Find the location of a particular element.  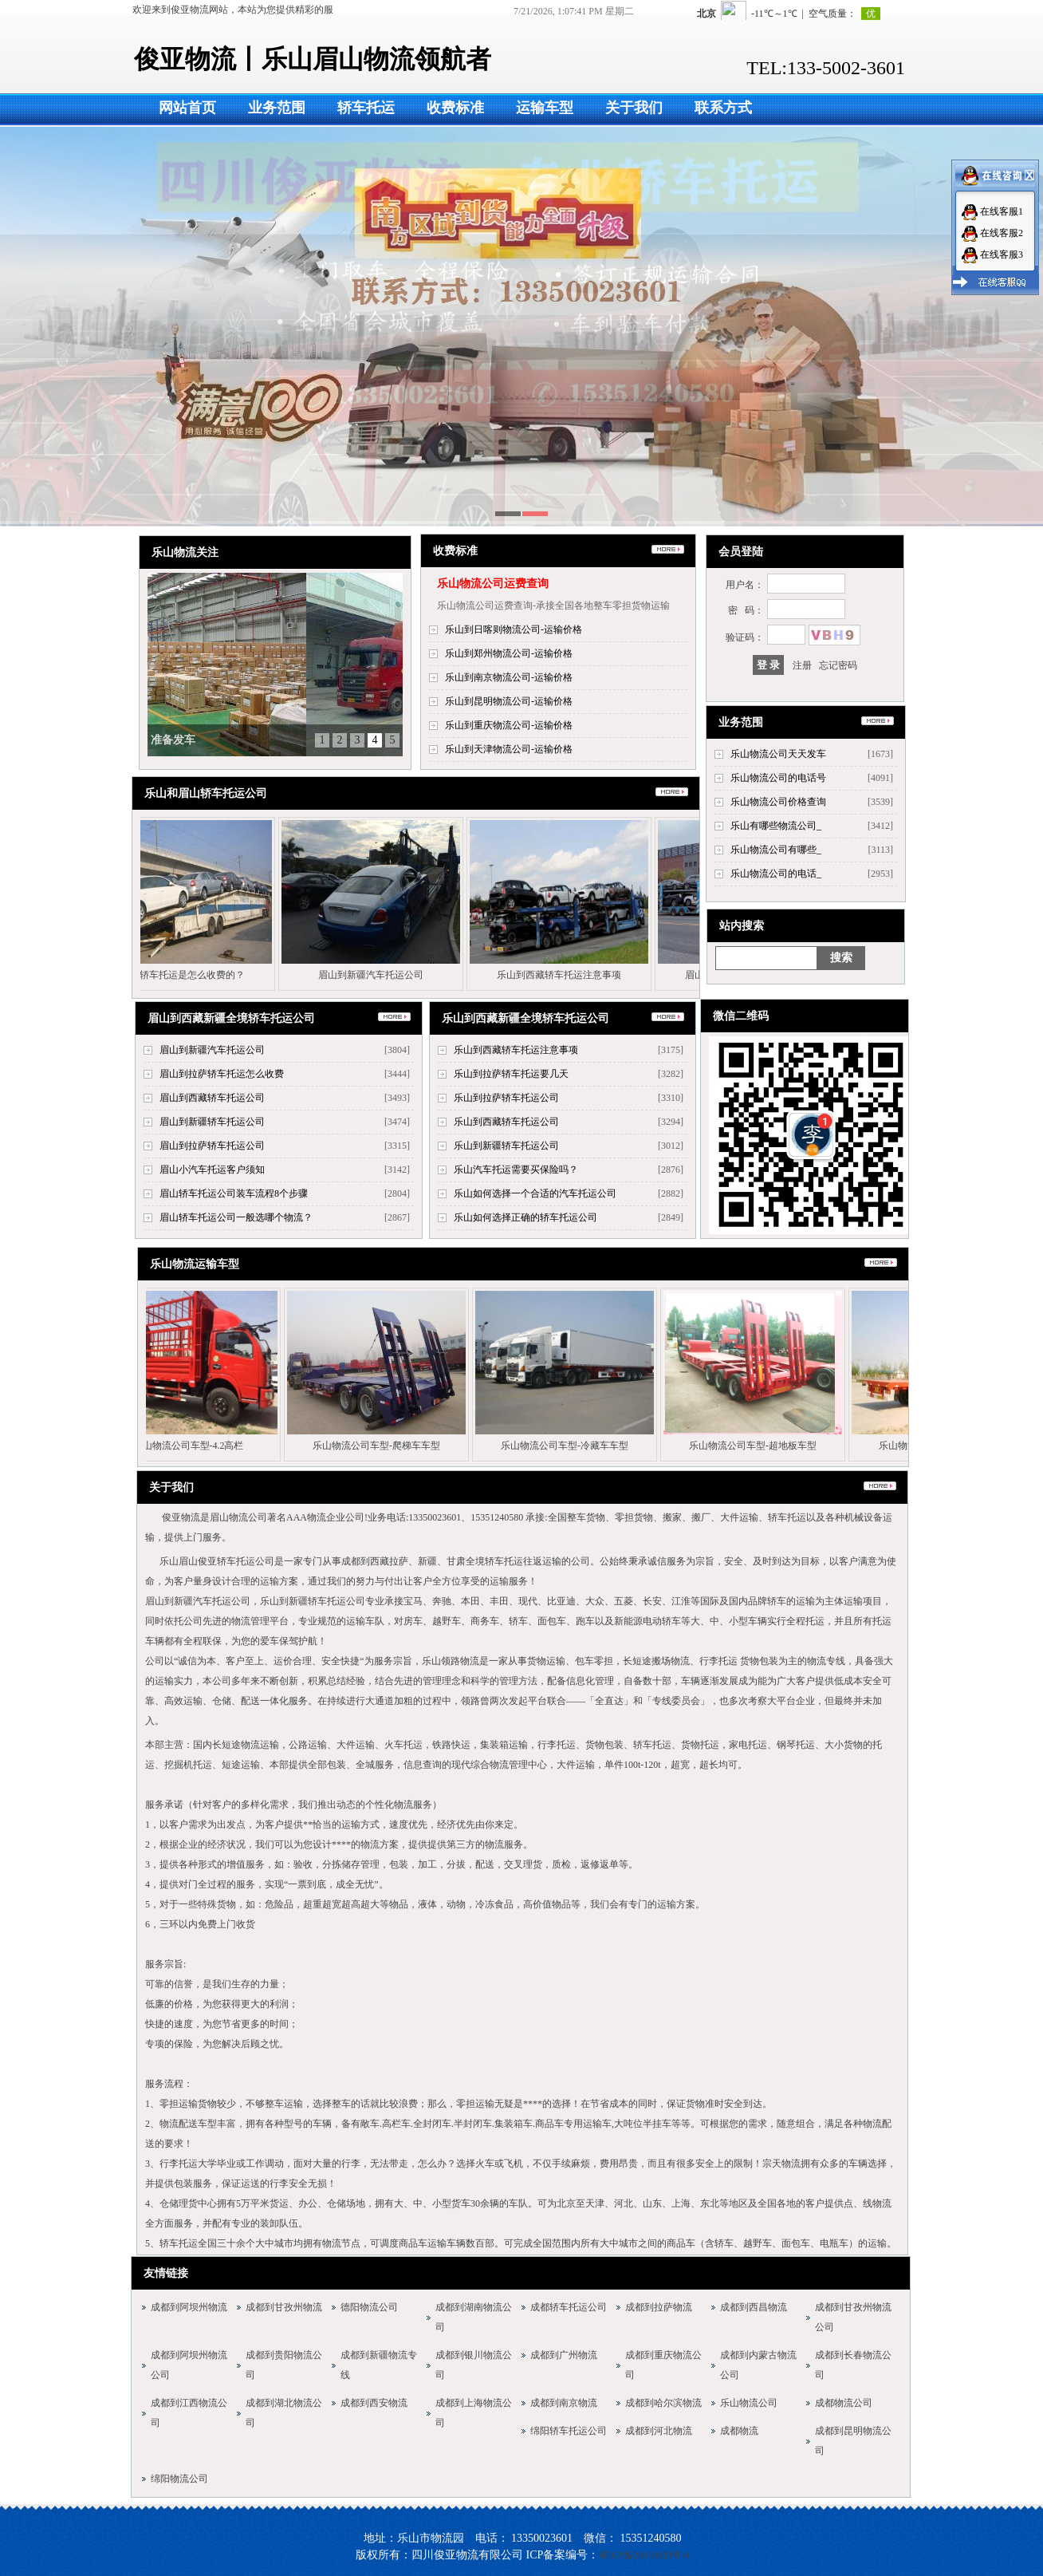

成都到拉萨物流 is located at coordinates (658, 2307).